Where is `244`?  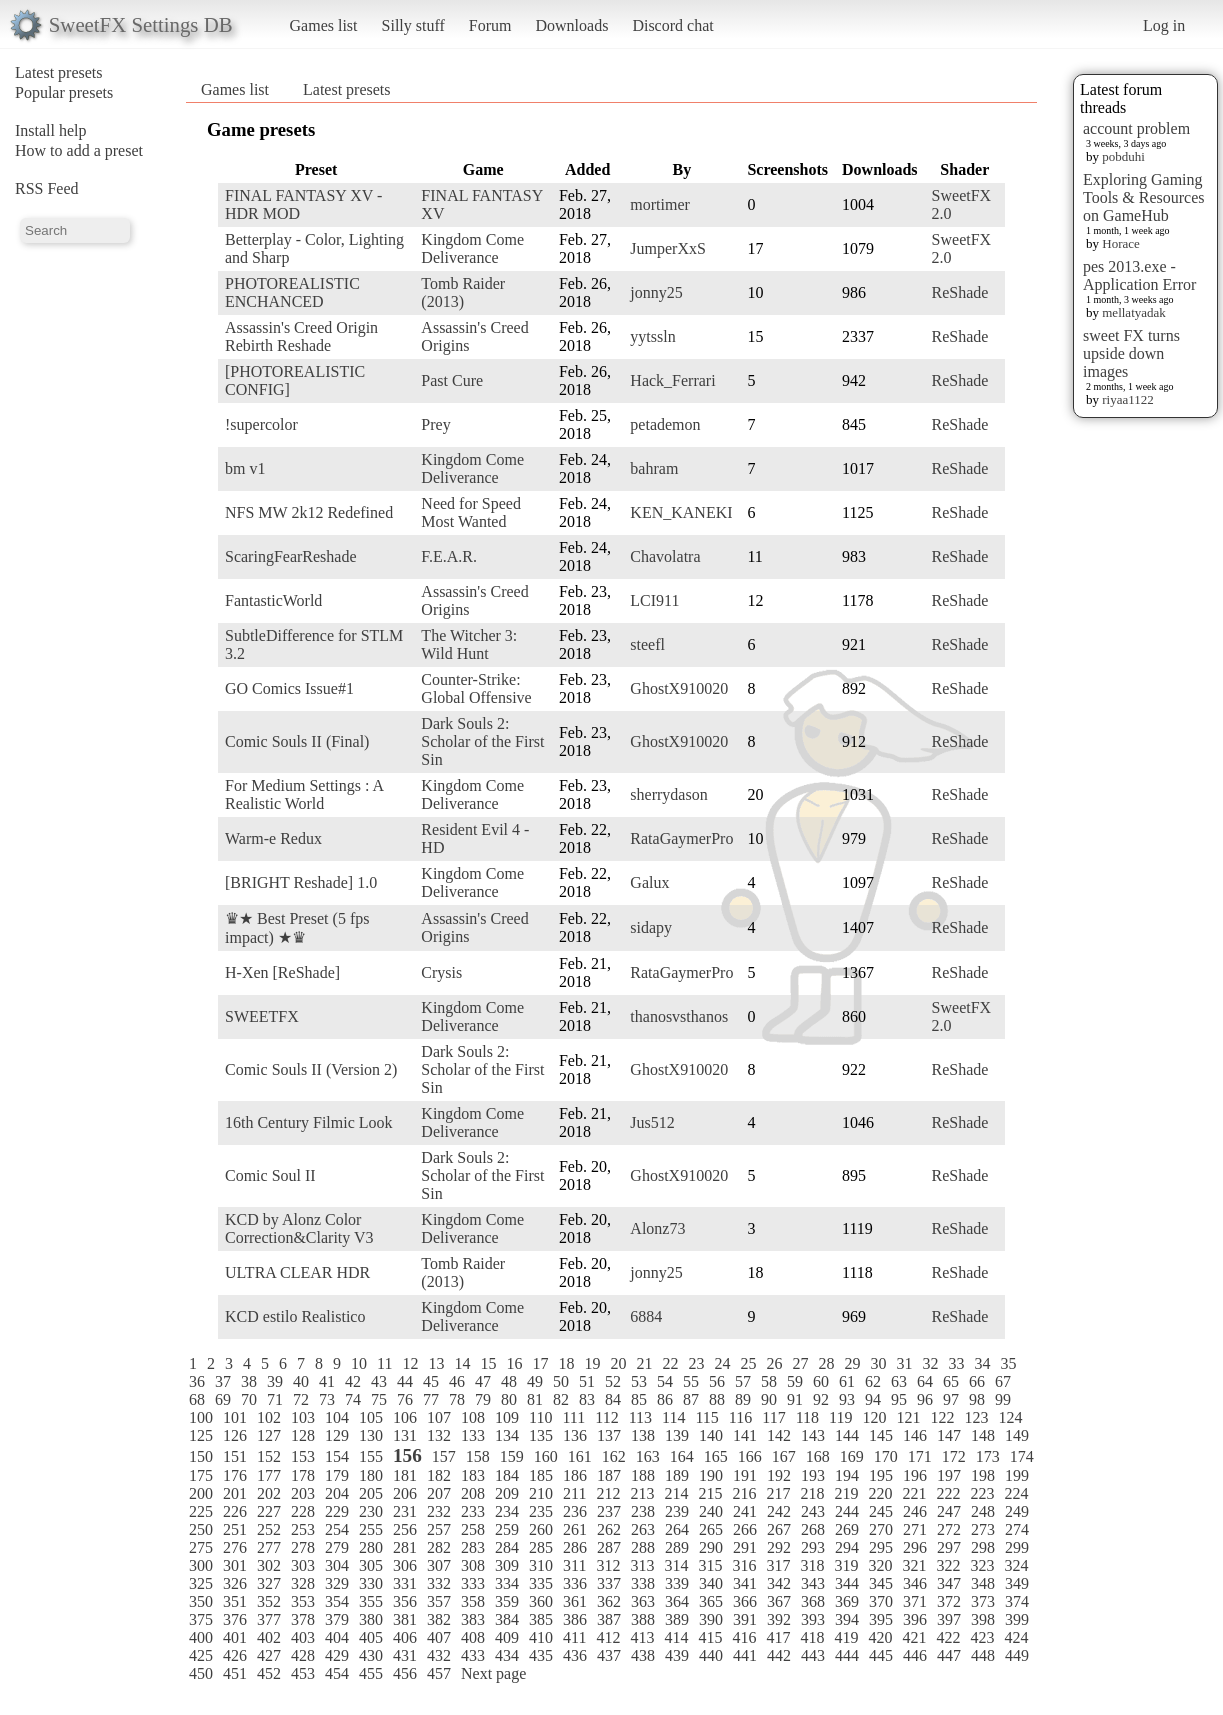
244 is located at coordinates (847, 1511).